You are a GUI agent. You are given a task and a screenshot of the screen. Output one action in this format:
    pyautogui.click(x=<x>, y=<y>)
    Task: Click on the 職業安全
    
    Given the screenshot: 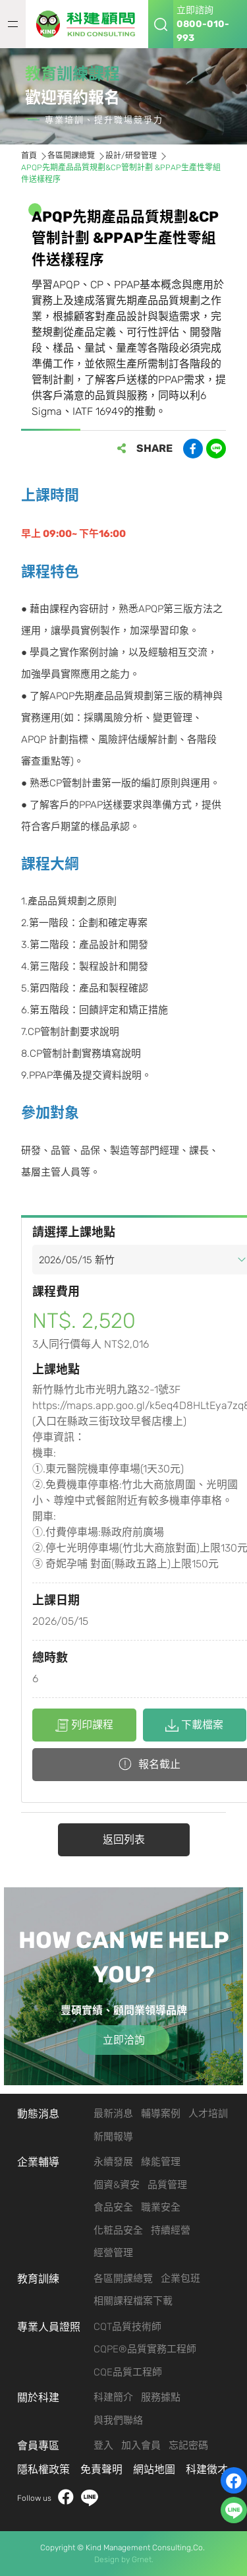 What is the action you would take?
    pyautogui.click(x=160, y=2207)
    